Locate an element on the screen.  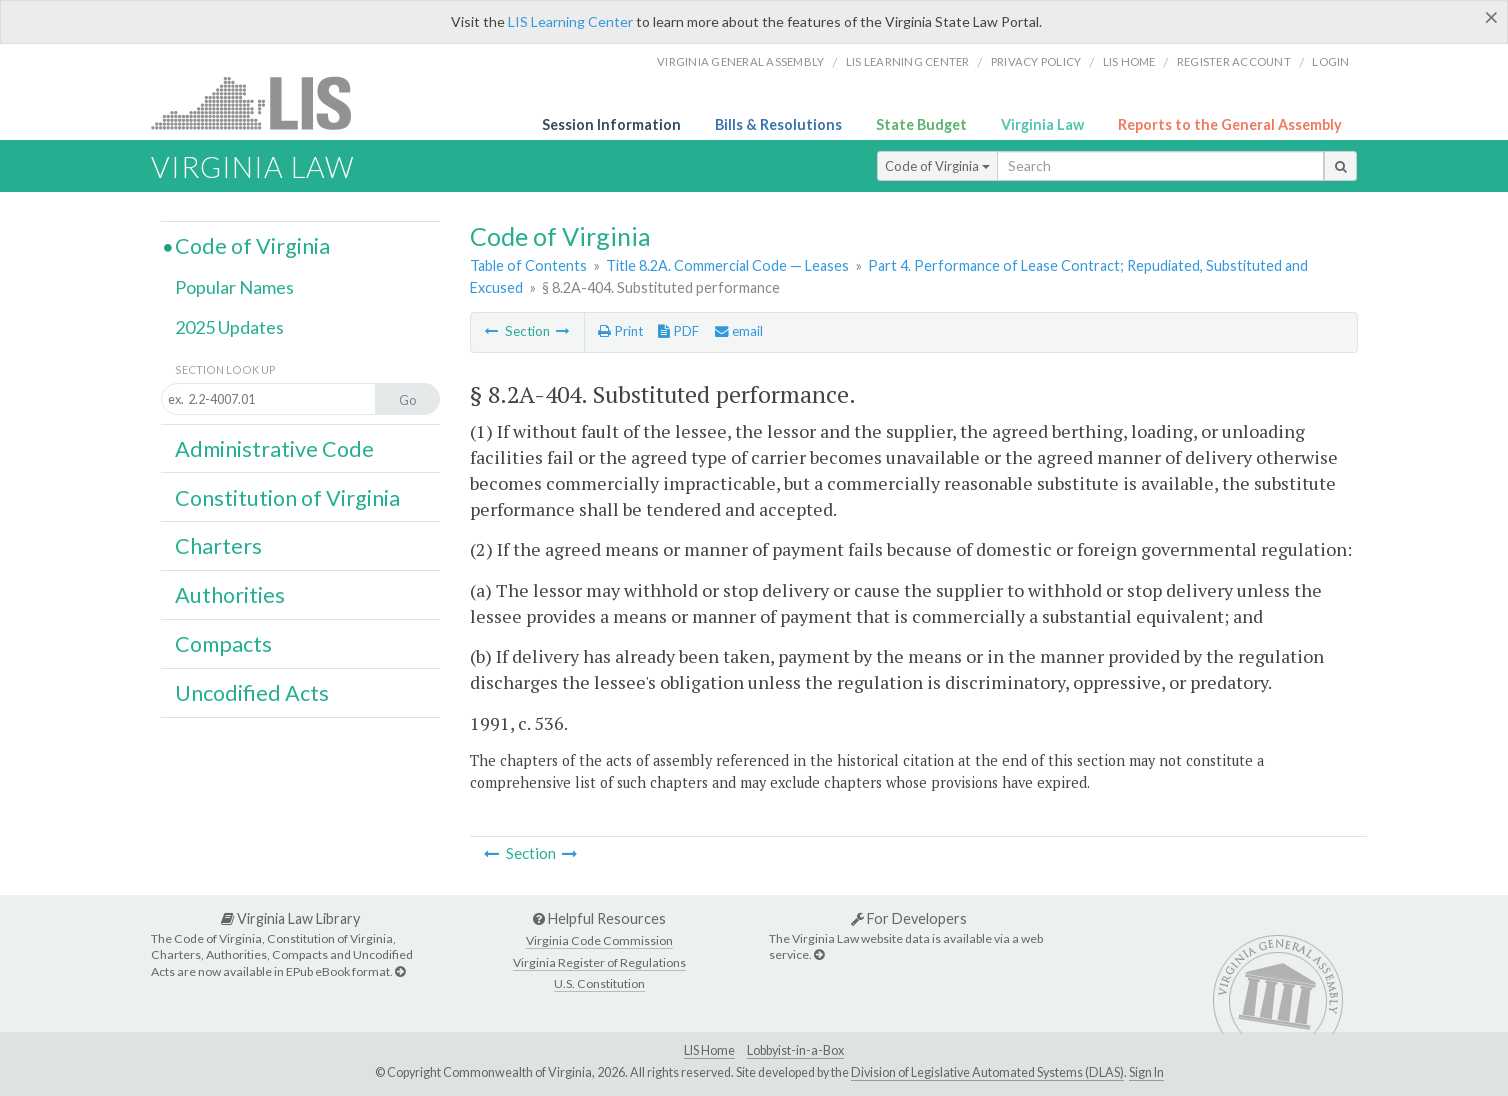
Charters is located at coordinates (218, 546).